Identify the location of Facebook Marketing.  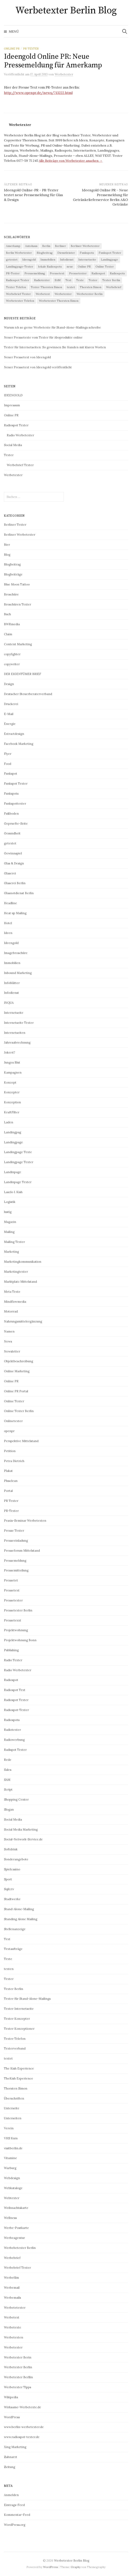
(18, 744).